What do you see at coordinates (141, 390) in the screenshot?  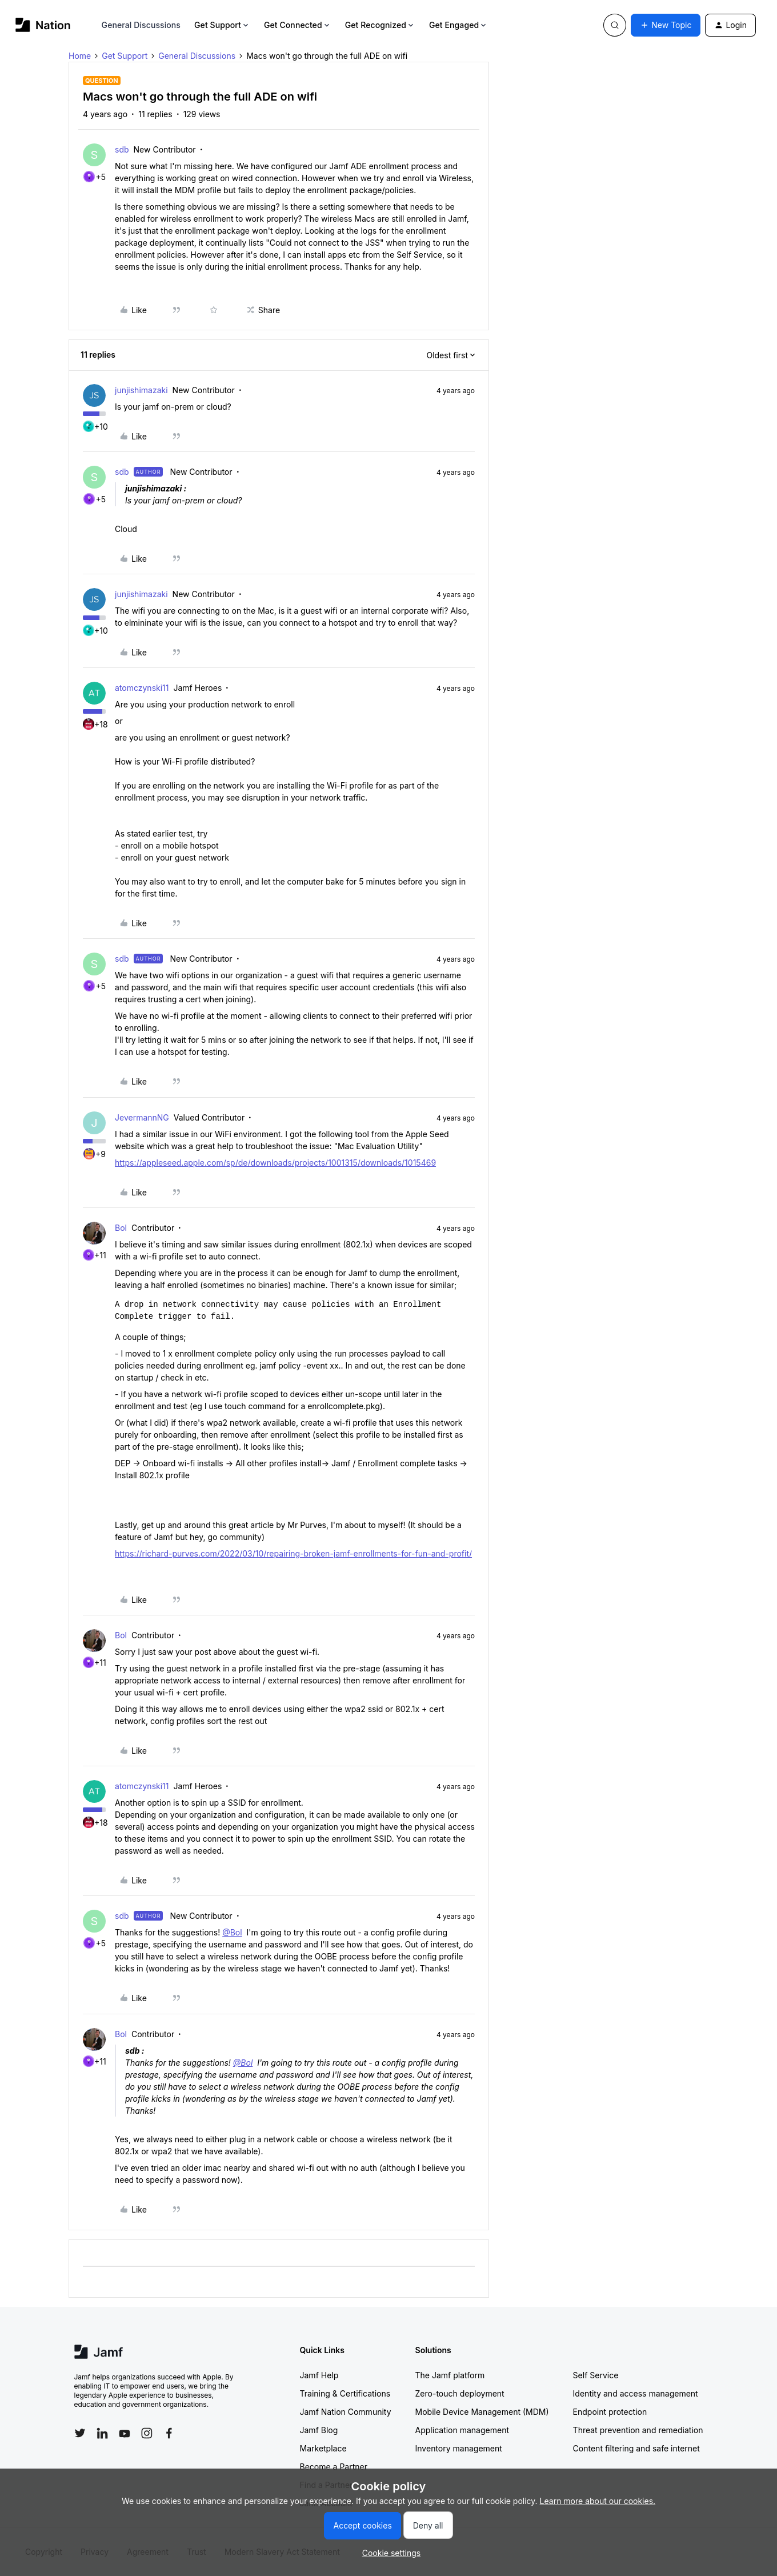 I see `junjishimazaki` at bounding box center [141, 390].